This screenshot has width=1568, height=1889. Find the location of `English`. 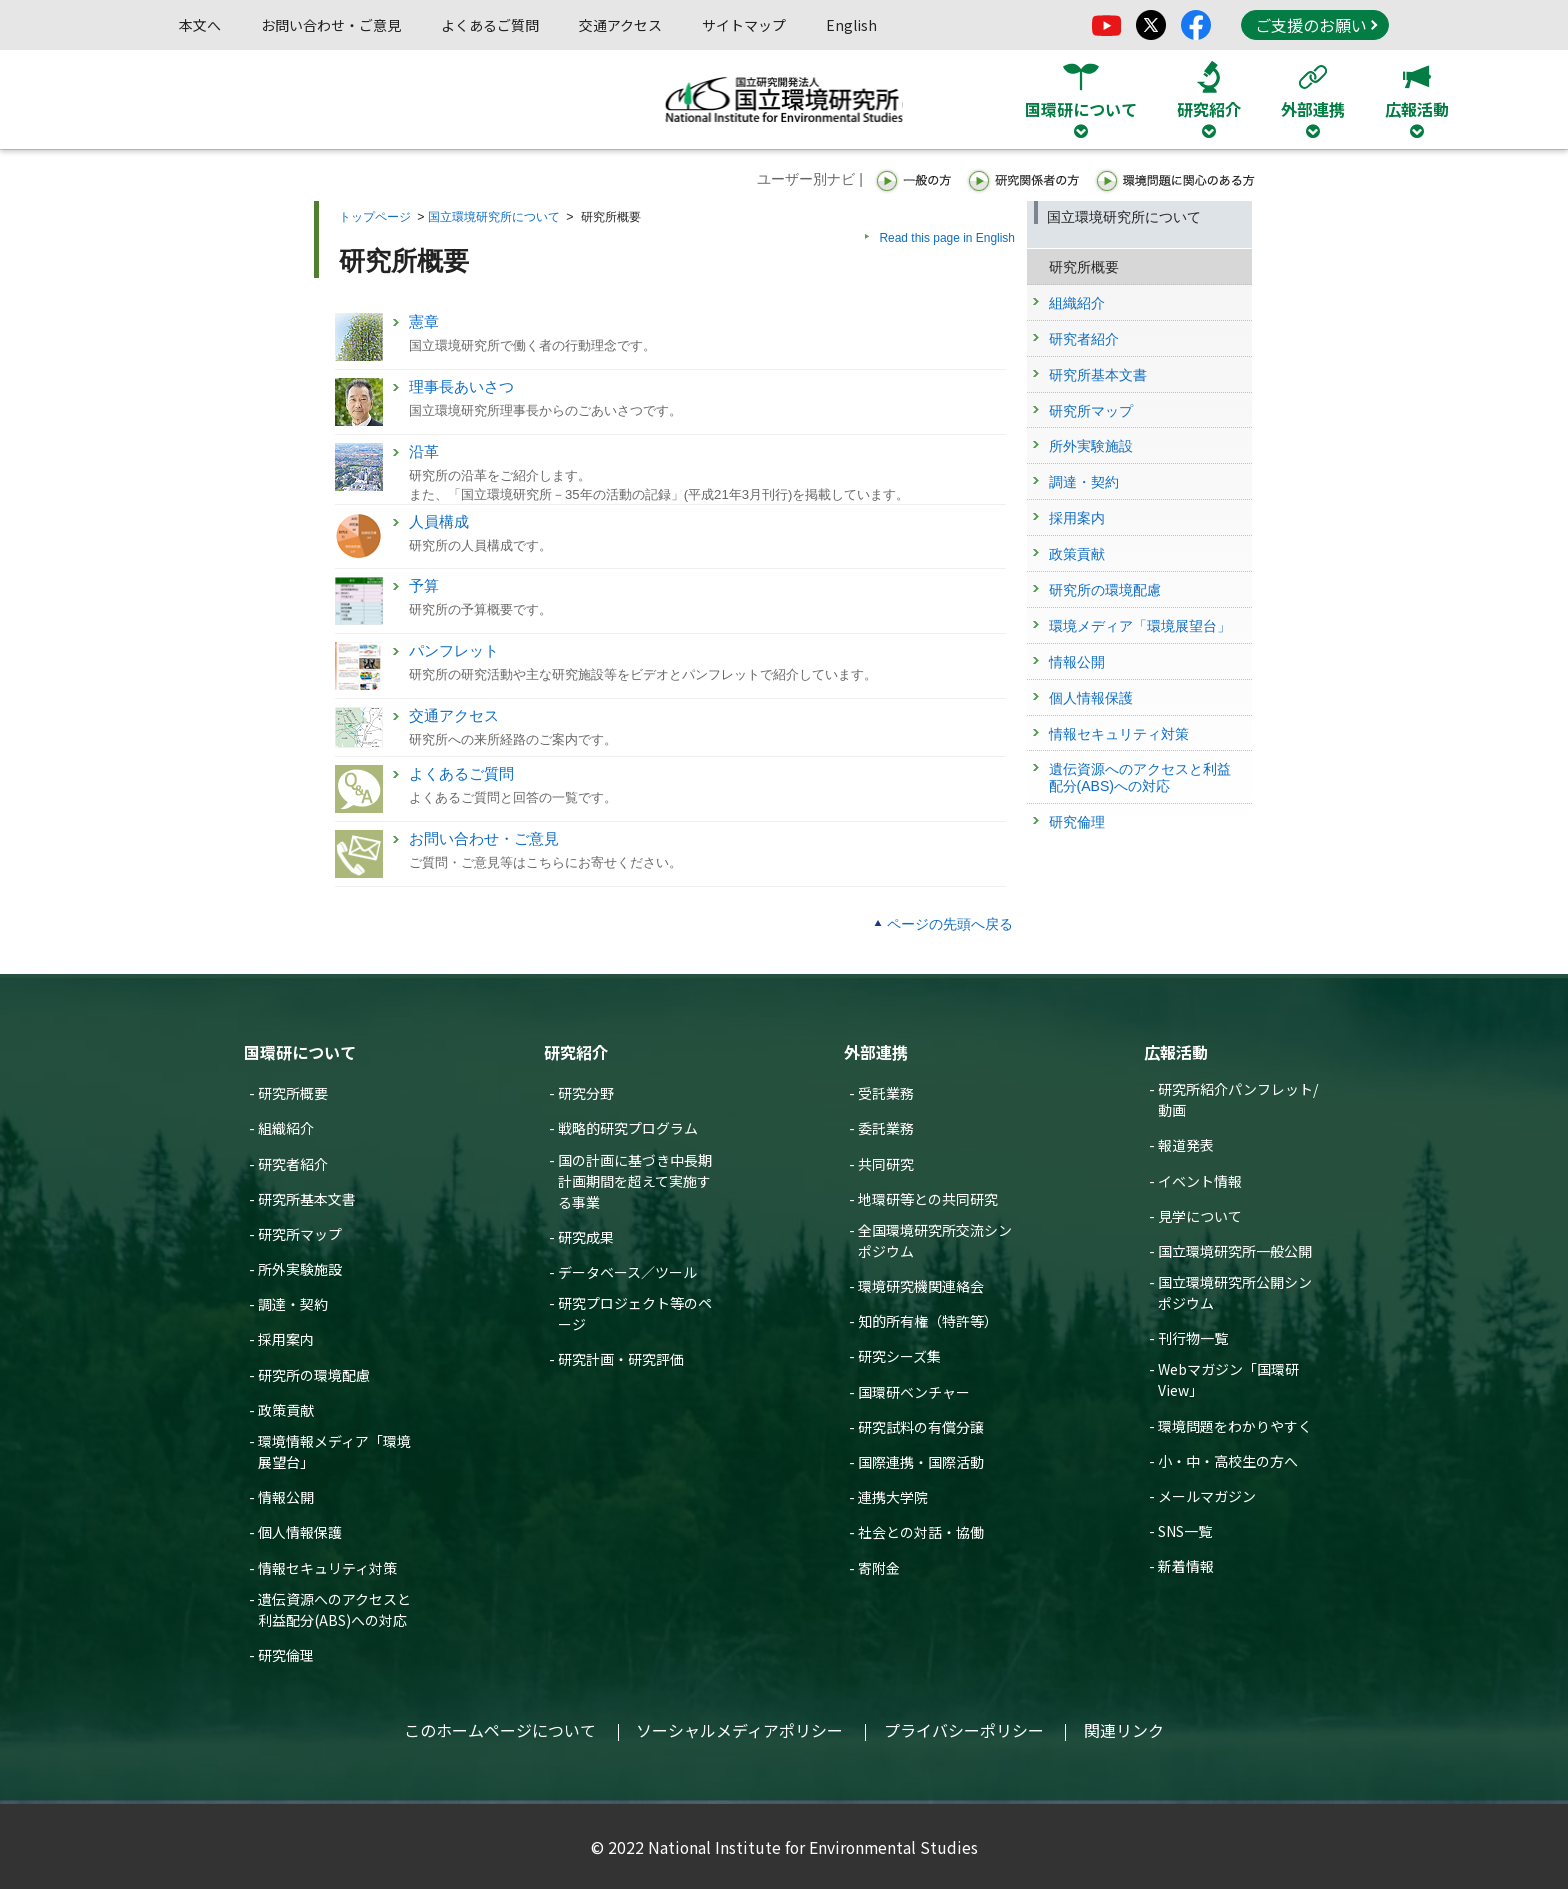

English is located at coordinates (851, 25).